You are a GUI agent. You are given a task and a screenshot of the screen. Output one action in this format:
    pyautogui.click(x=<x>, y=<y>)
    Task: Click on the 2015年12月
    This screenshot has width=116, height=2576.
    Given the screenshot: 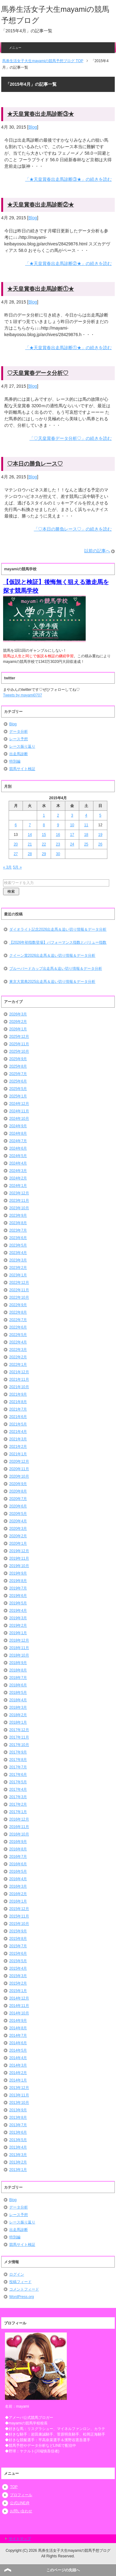 What is the action you would take?
    pyautogui.click(x=19, y=1909)
    